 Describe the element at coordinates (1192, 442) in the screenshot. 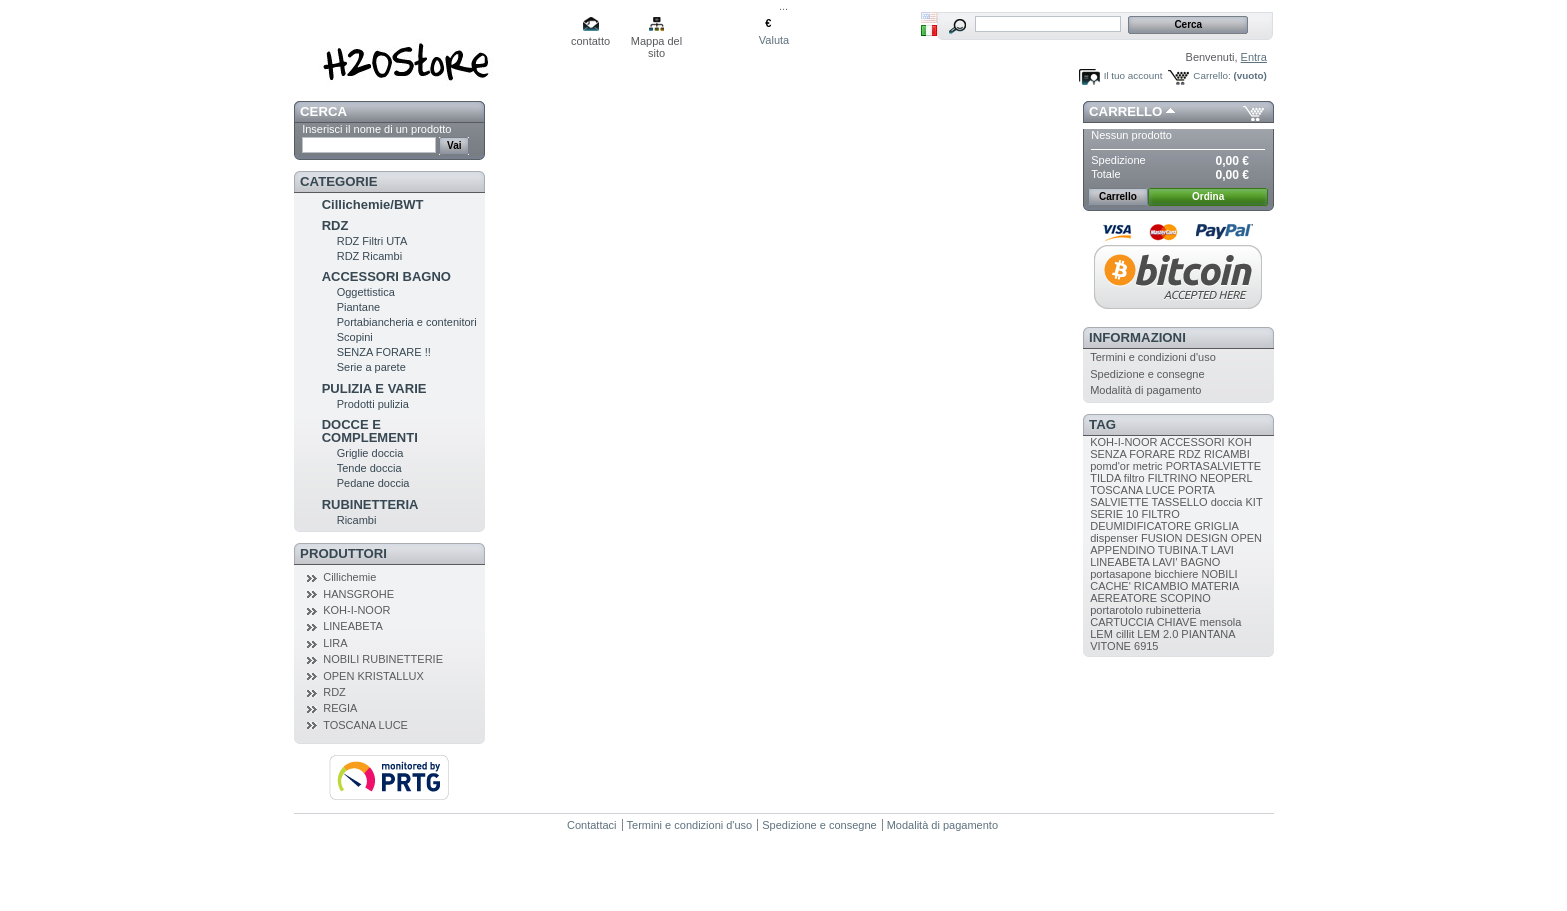

I see `ACCESSORI` at that location.